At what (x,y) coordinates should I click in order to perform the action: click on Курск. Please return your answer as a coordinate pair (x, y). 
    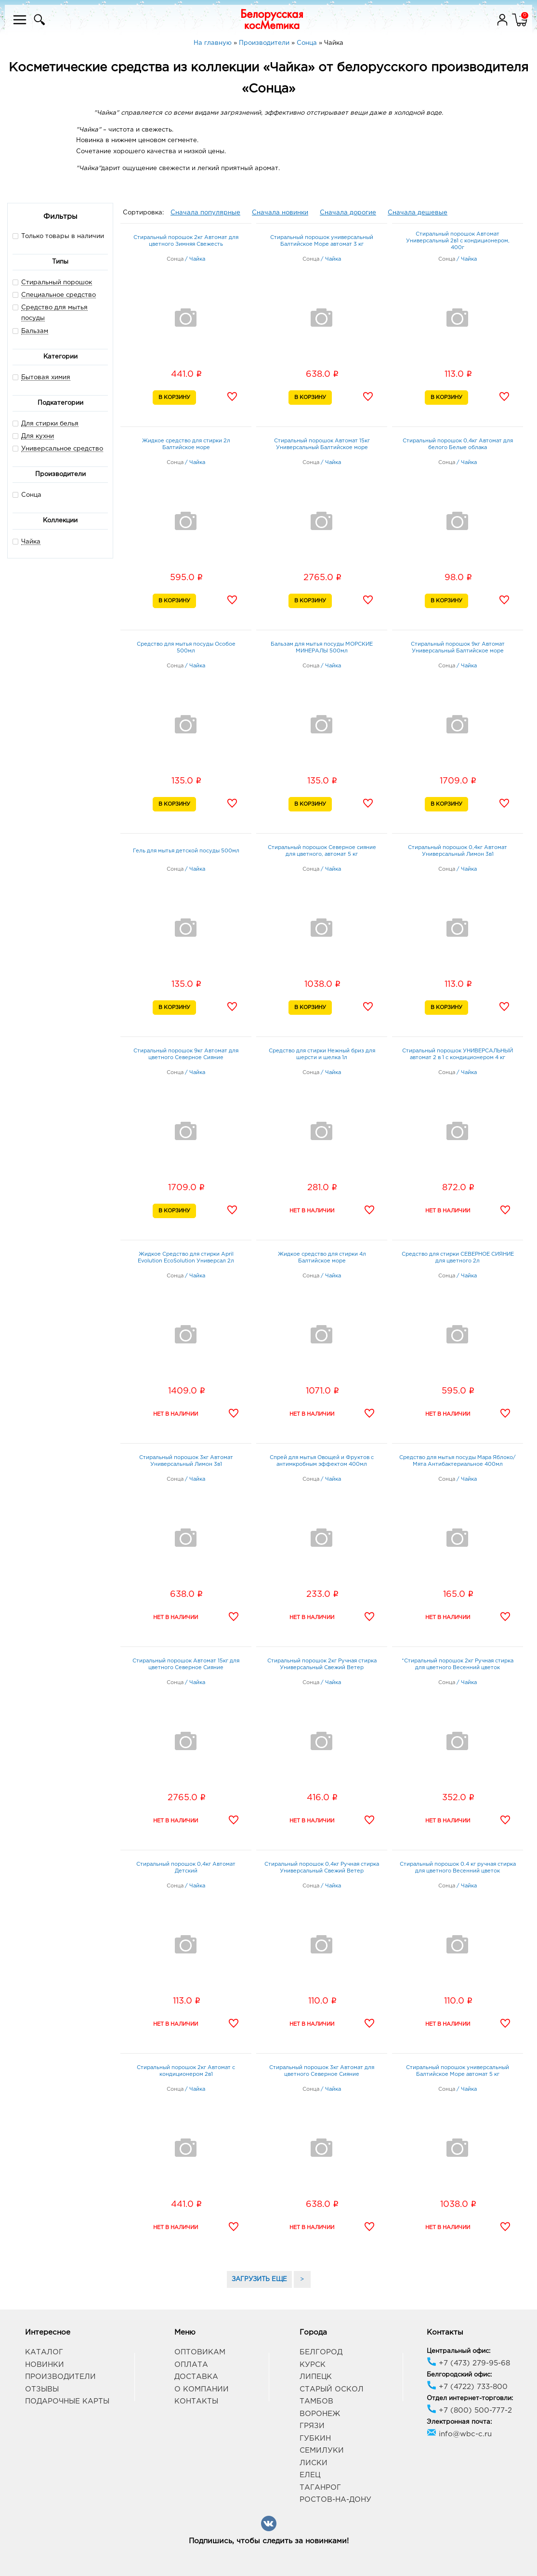
    Looking at the image, I should click on (313, 2365).